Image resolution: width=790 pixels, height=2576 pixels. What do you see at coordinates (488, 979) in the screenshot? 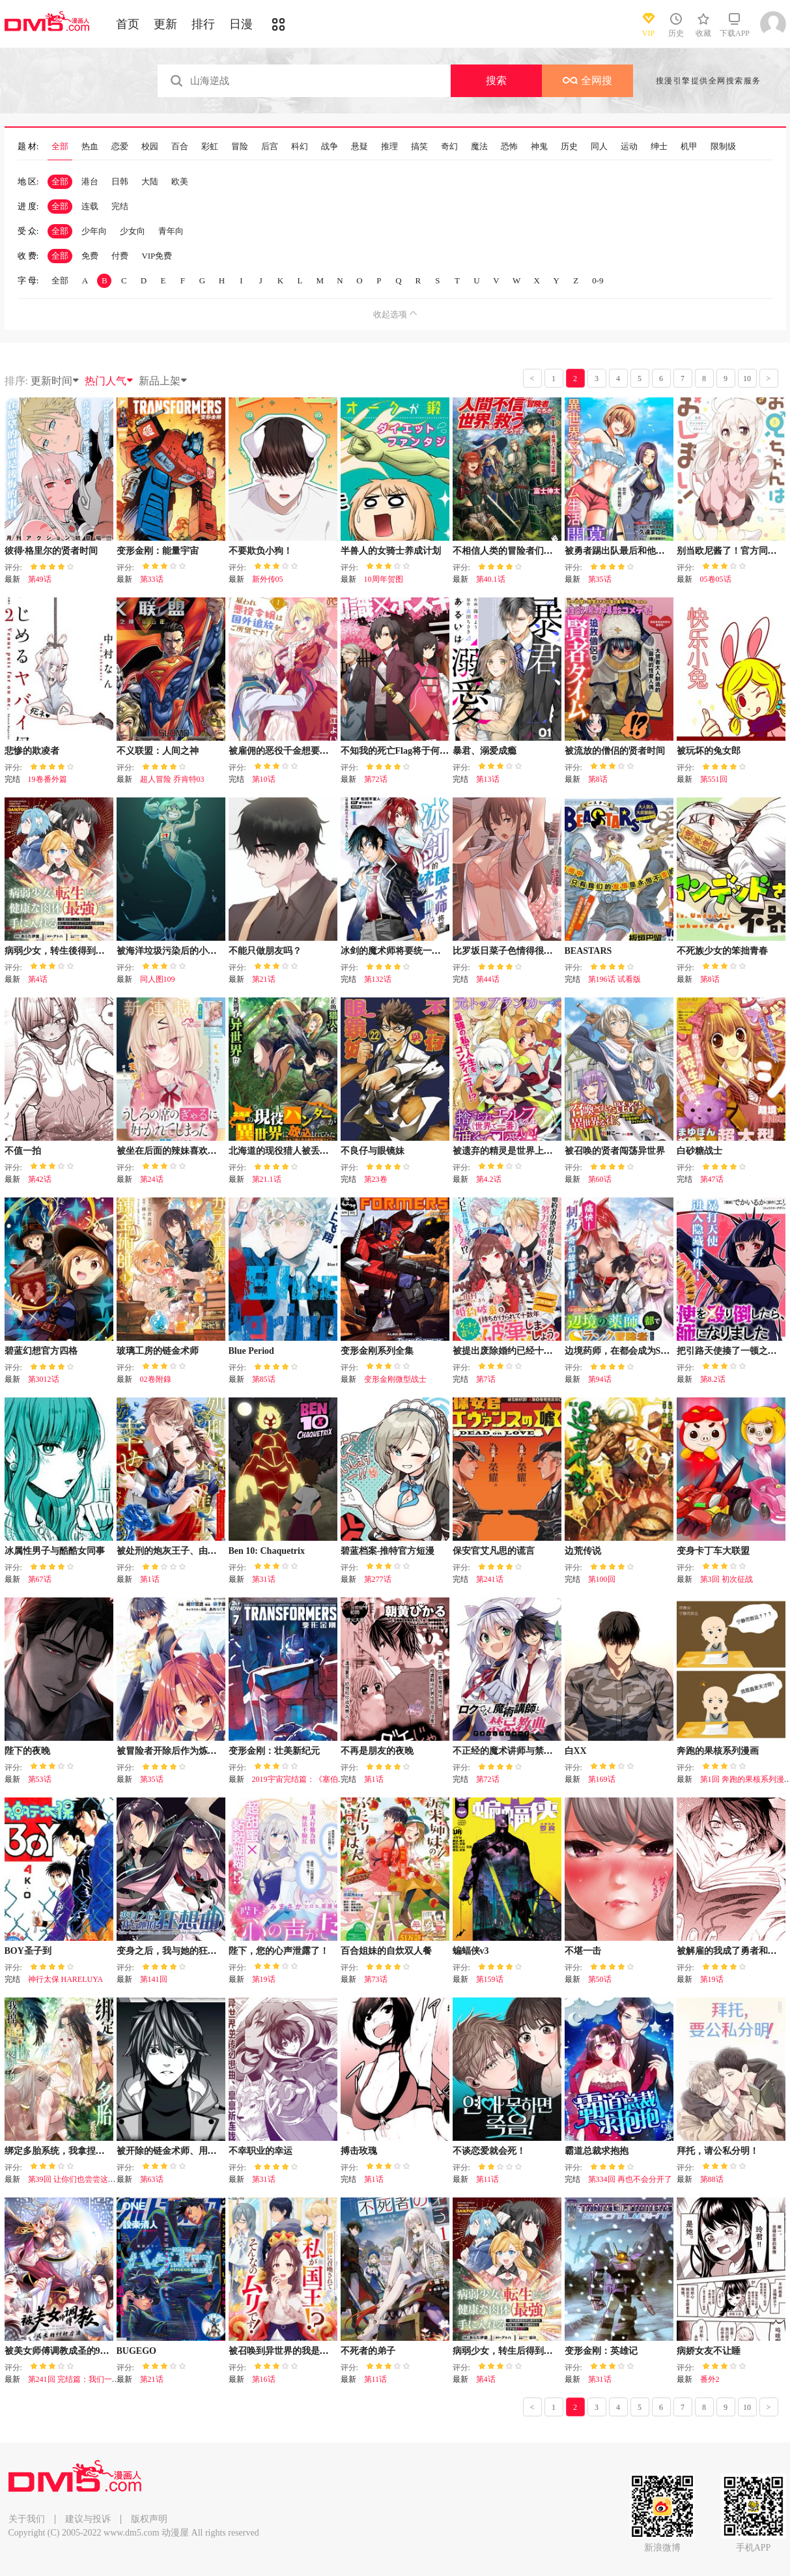
I see `第44话` at bounding box center [488, 979].